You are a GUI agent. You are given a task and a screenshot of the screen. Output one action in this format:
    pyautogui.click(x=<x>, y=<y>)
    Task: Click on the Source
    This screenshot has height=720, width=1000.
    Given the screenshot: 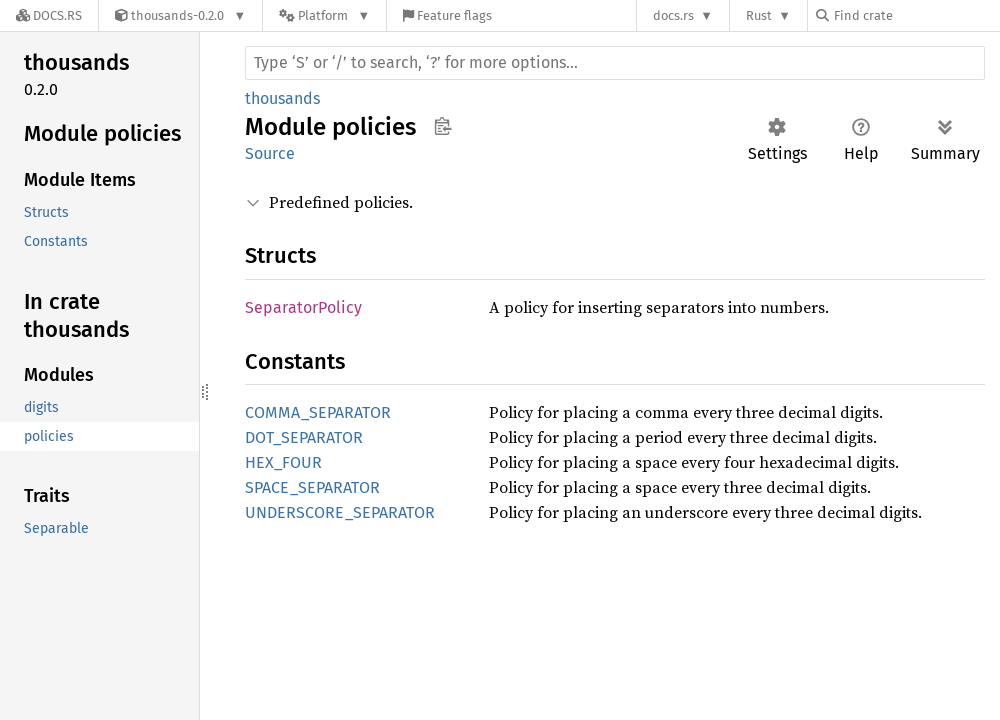 What is the action you would take?
    pyautogui.click(x=270, y=153)
    